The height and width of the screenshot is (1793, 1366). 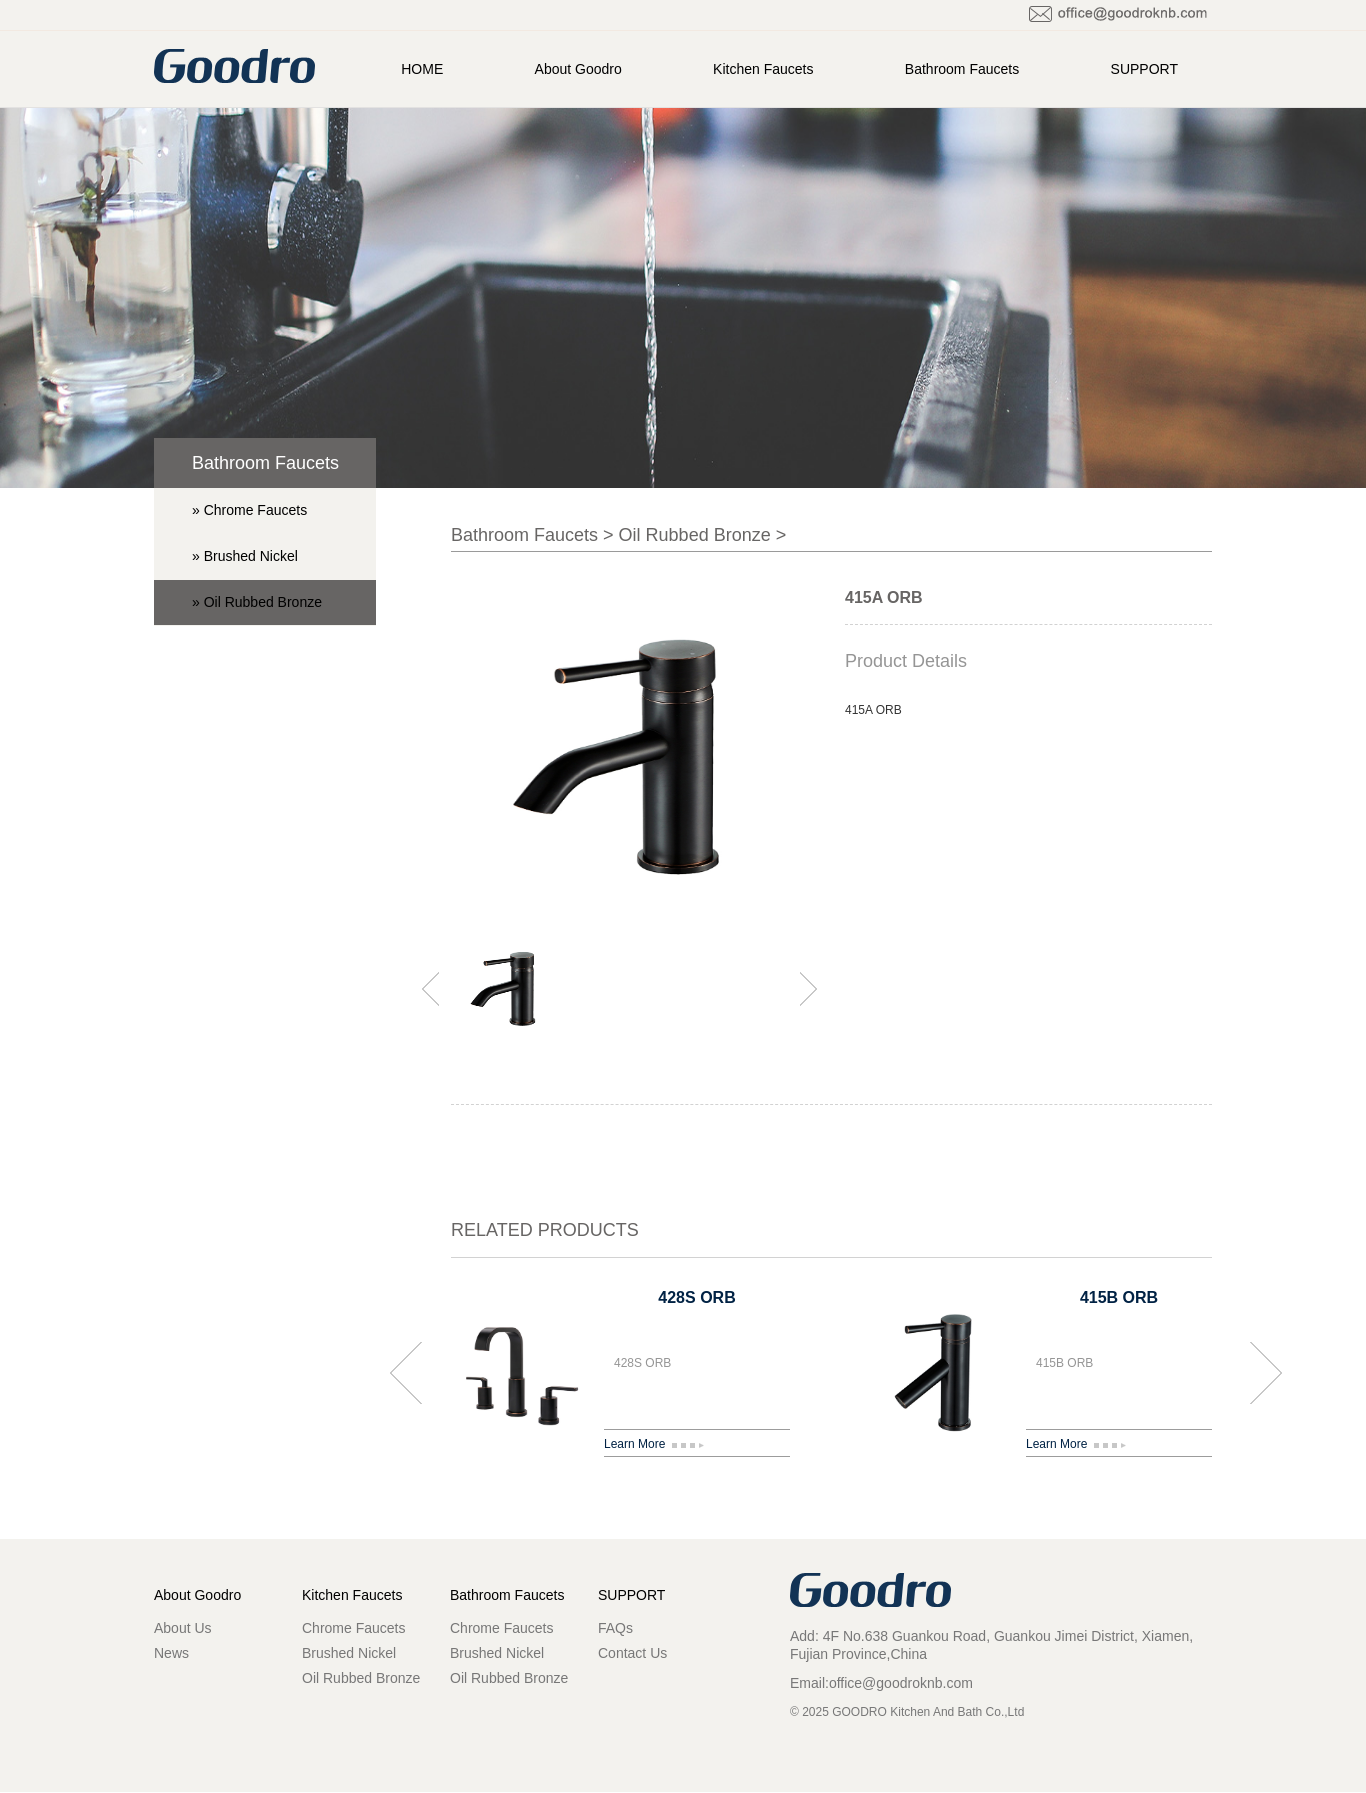 I want to click on FAQs, so click(x=615, y=1628).